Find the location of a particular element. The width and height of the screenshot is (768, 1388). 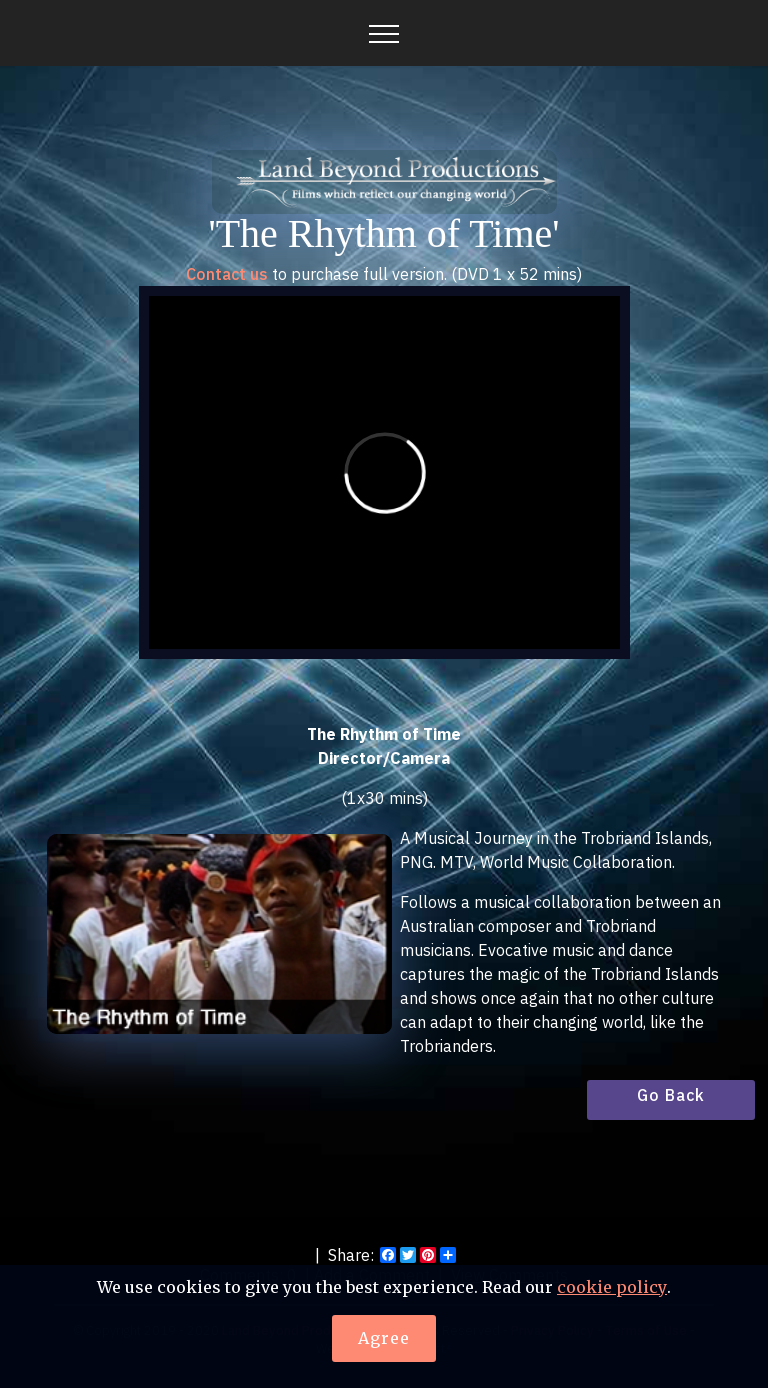

Go Back is located at coordinates (671, 1095).